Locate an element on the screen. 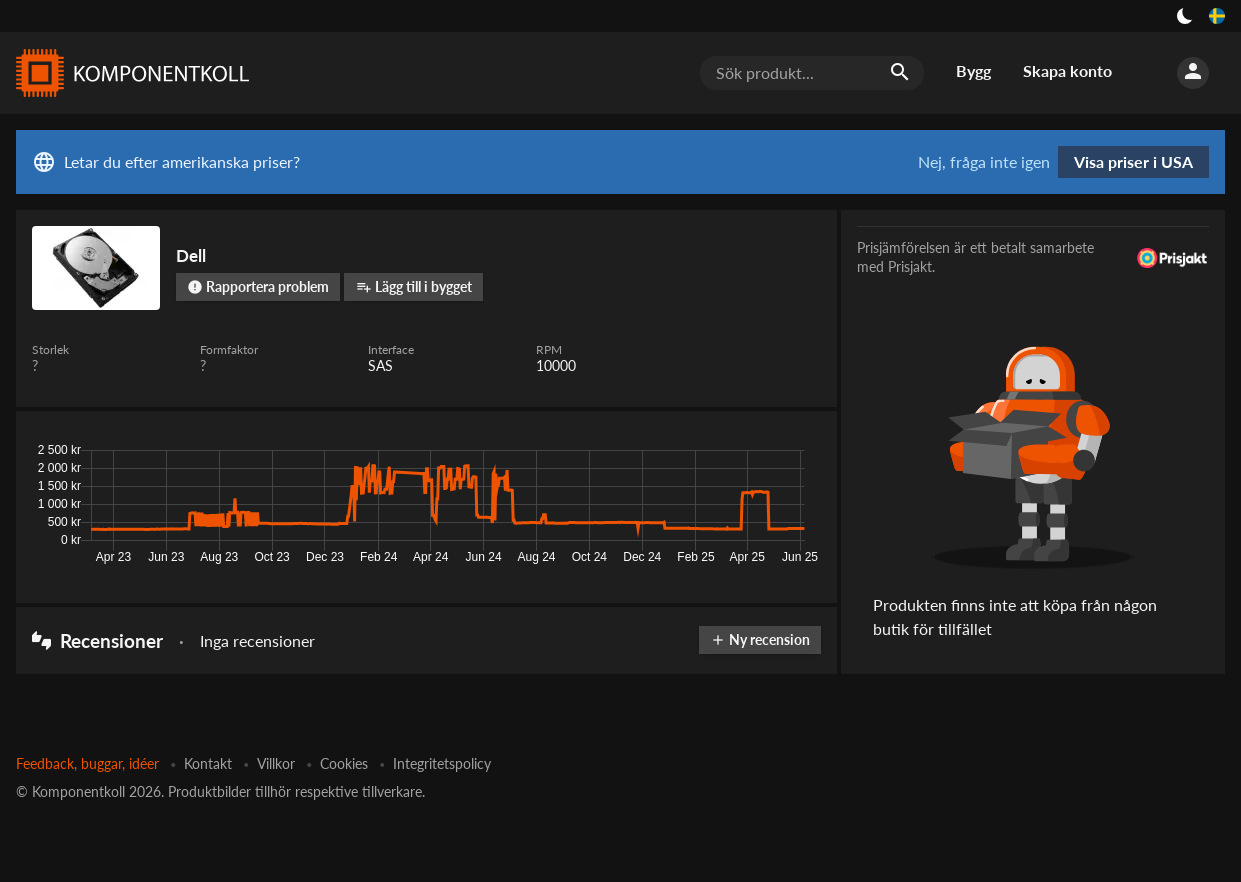 The height and width of the screenshot is (882, 1241). Cookies is located at coordinates (344, 763).